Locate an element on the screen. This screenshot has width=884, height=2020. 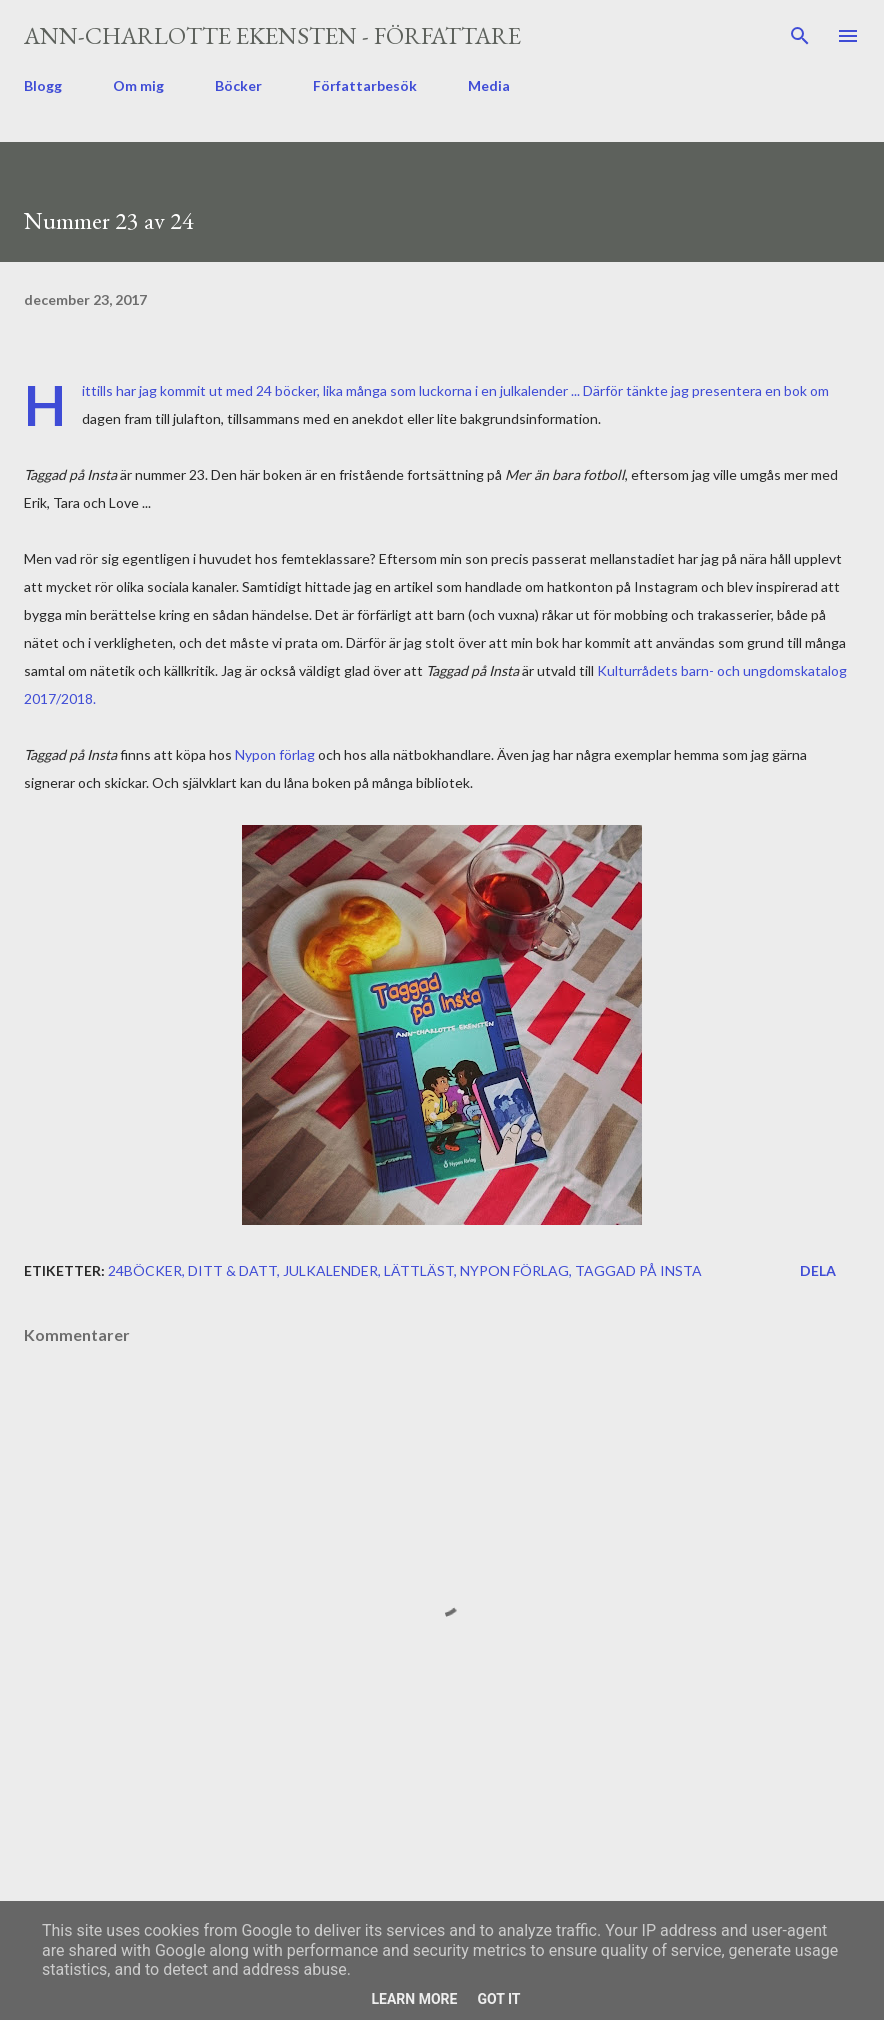
Blogg is located at coordinates (43, 85).